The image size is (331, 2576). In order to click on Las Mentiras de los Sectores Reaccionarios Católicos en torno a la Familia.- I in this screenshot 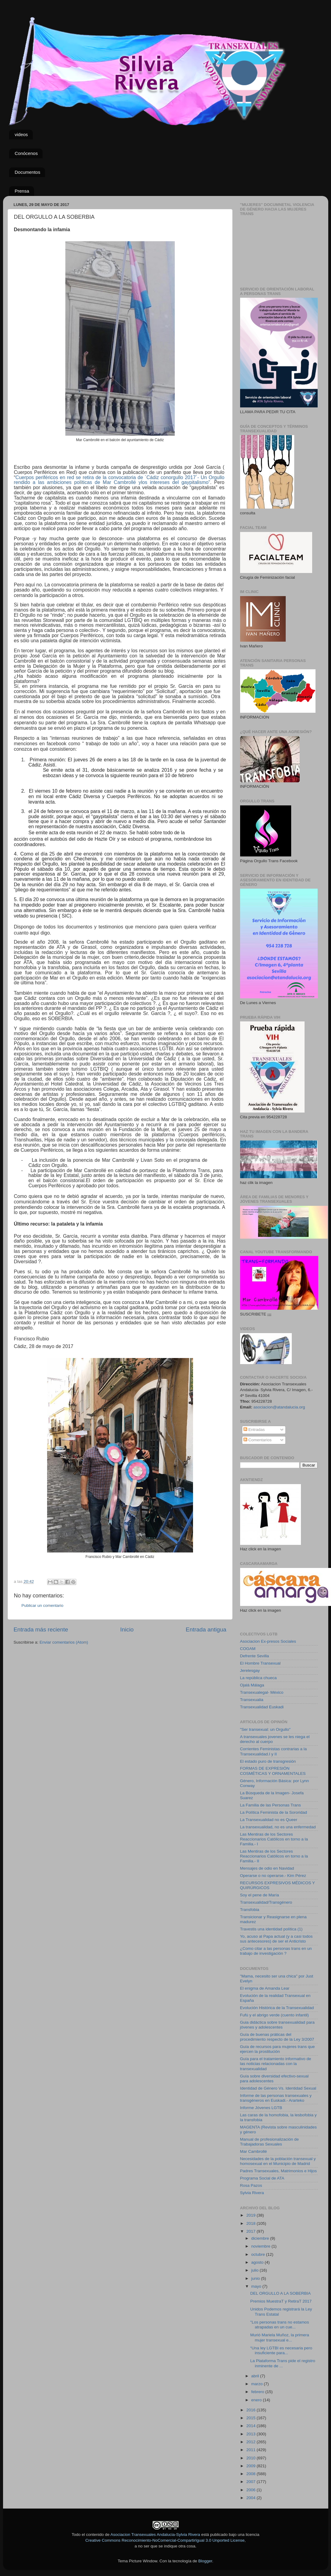, I will do `click(274, 1839)`.